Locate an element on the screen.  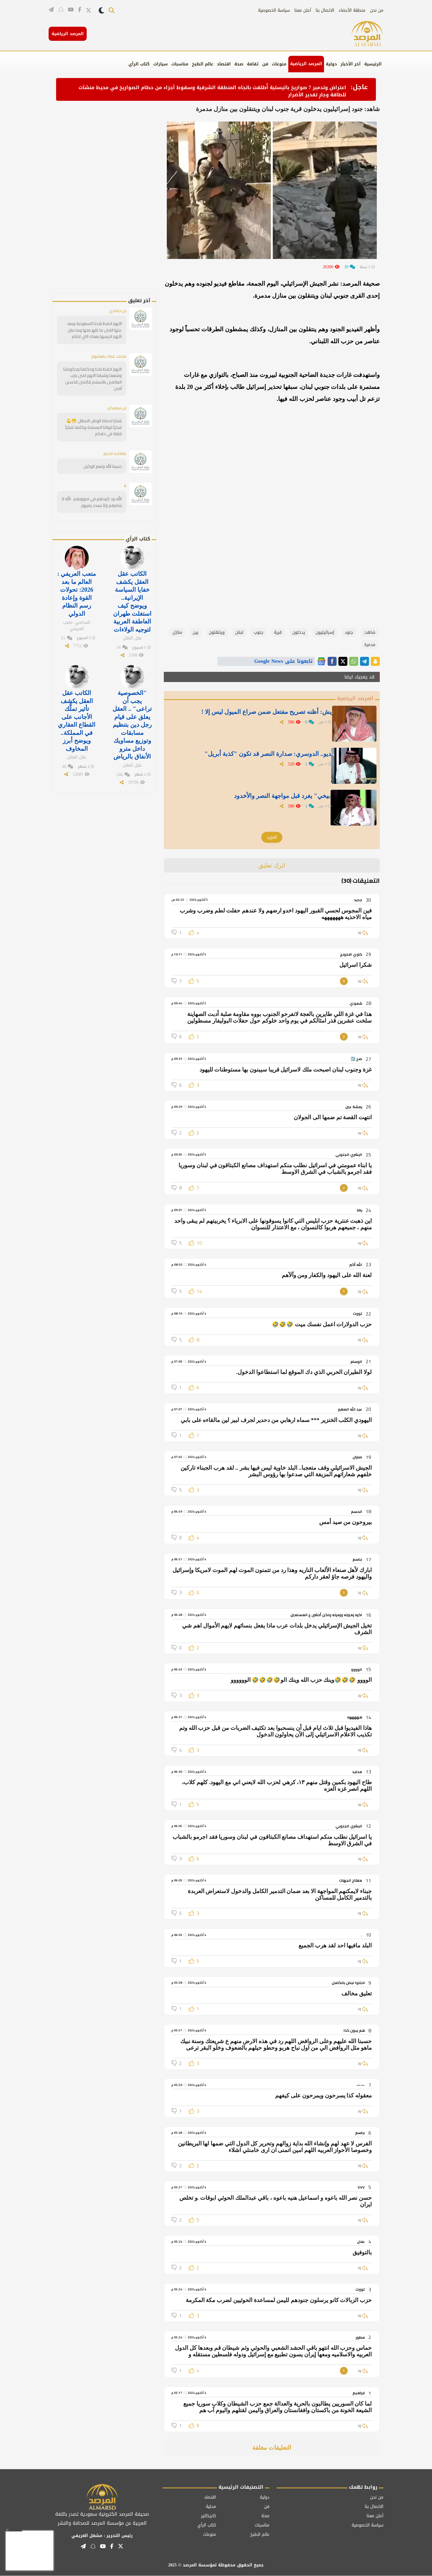
إسرائيليون is located at coordinates (325, 632).